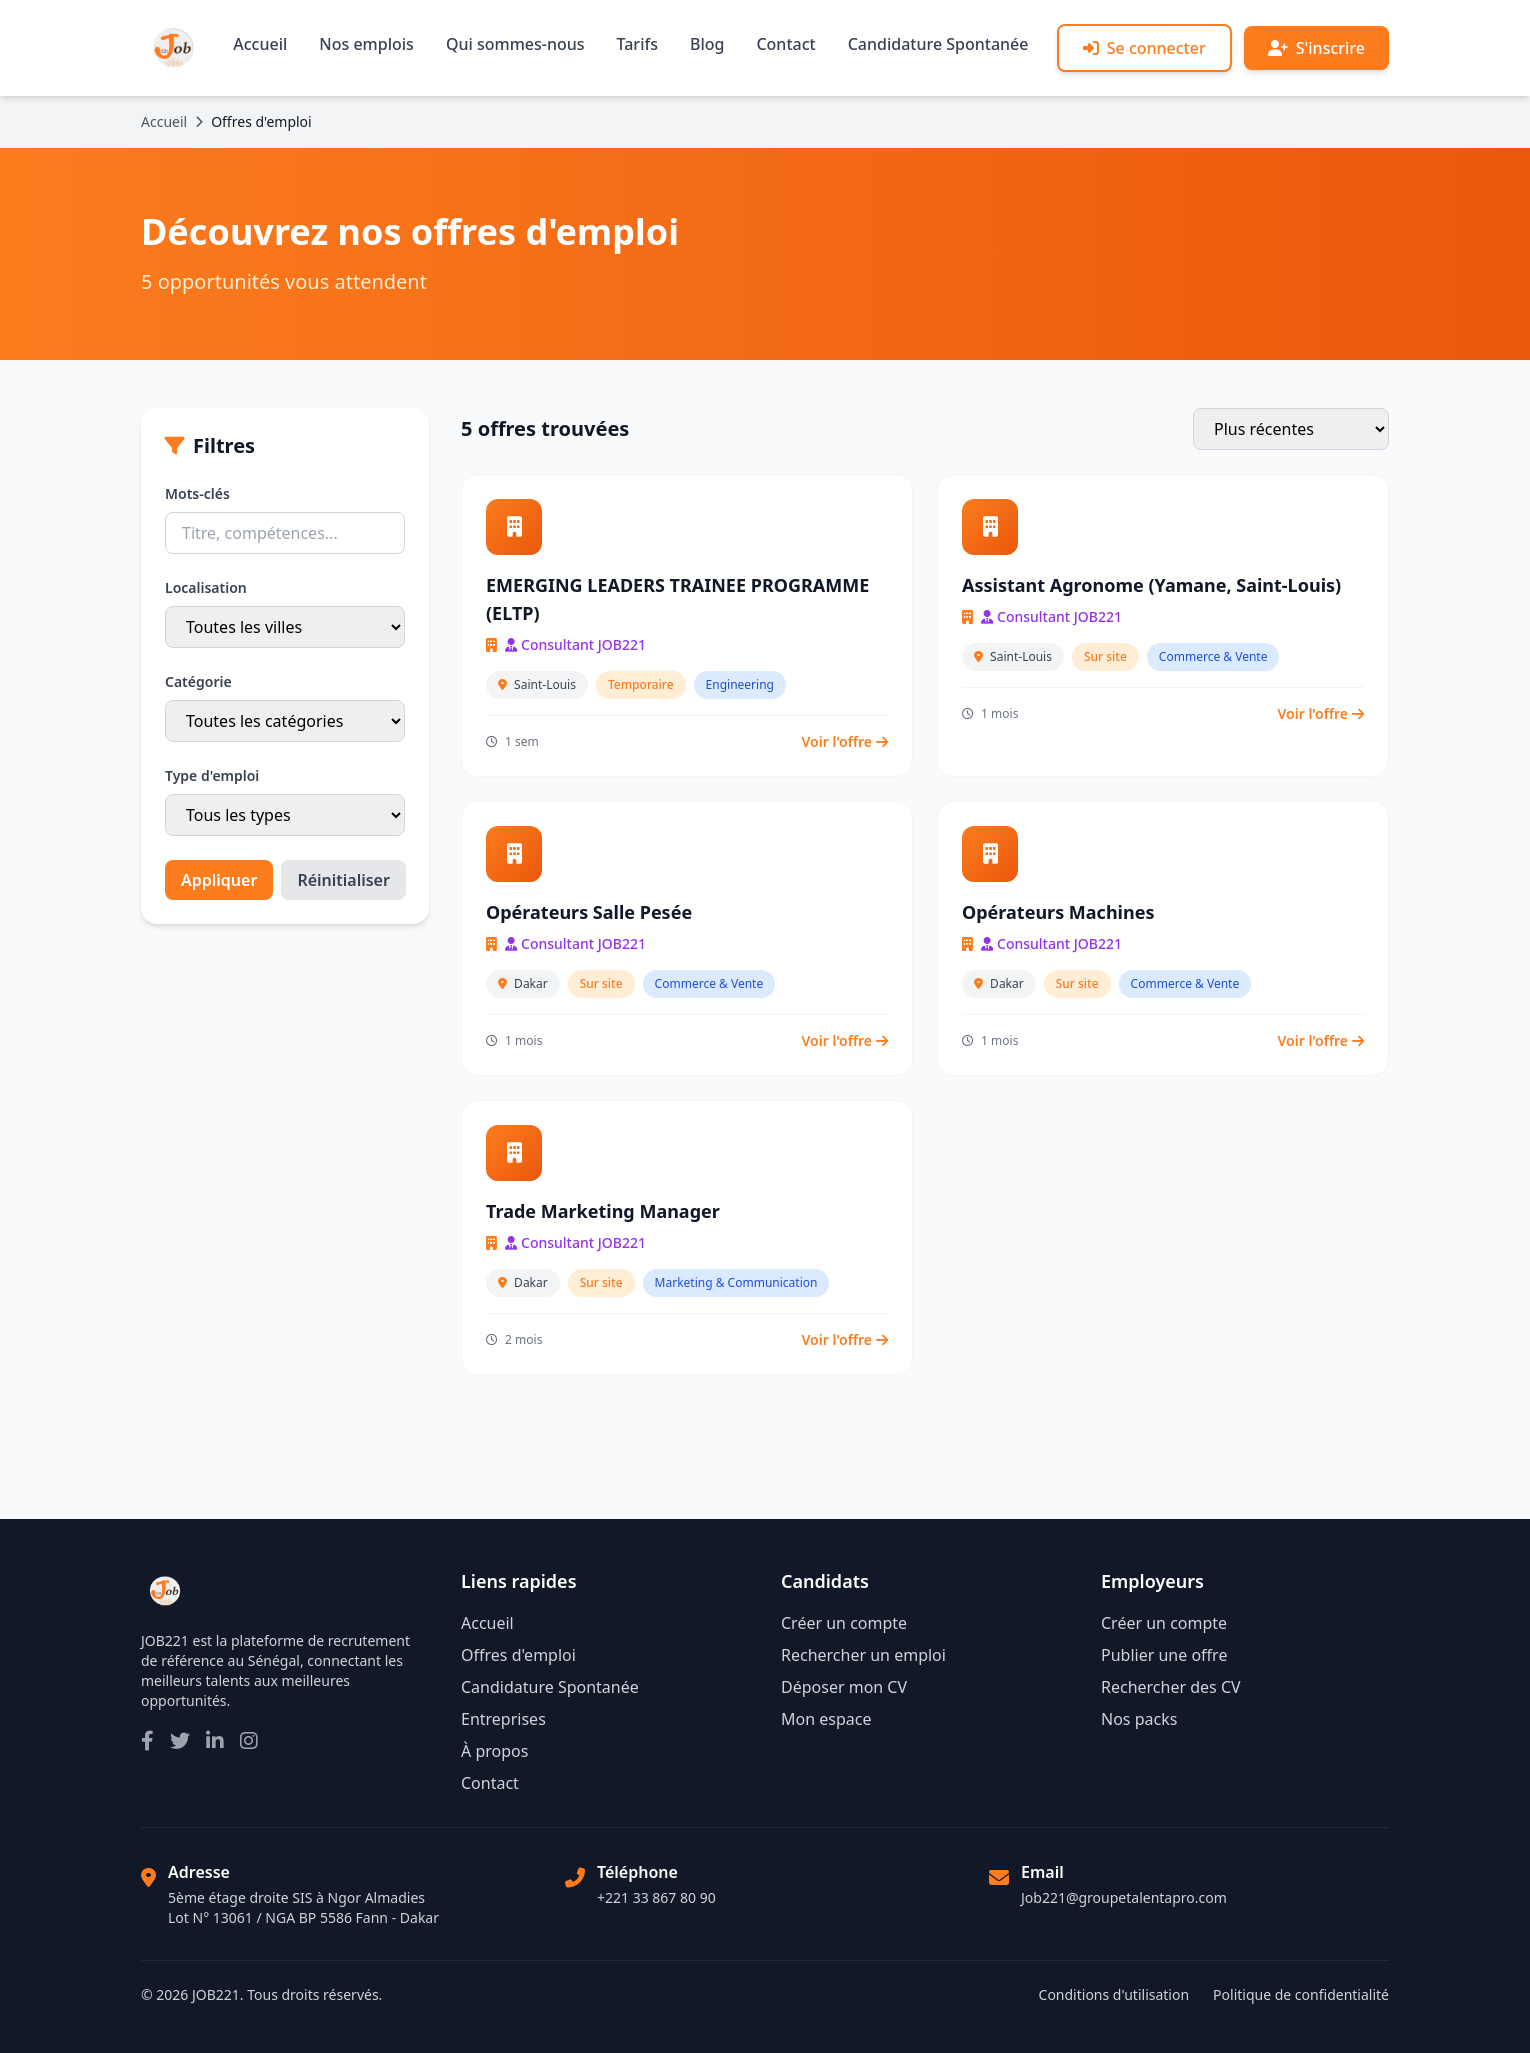 The height and width of the screenshot is (2053, 1530). Describe the element at coordinates (844, 1623) in the screenshot. I see `Créer un compte` at that location.